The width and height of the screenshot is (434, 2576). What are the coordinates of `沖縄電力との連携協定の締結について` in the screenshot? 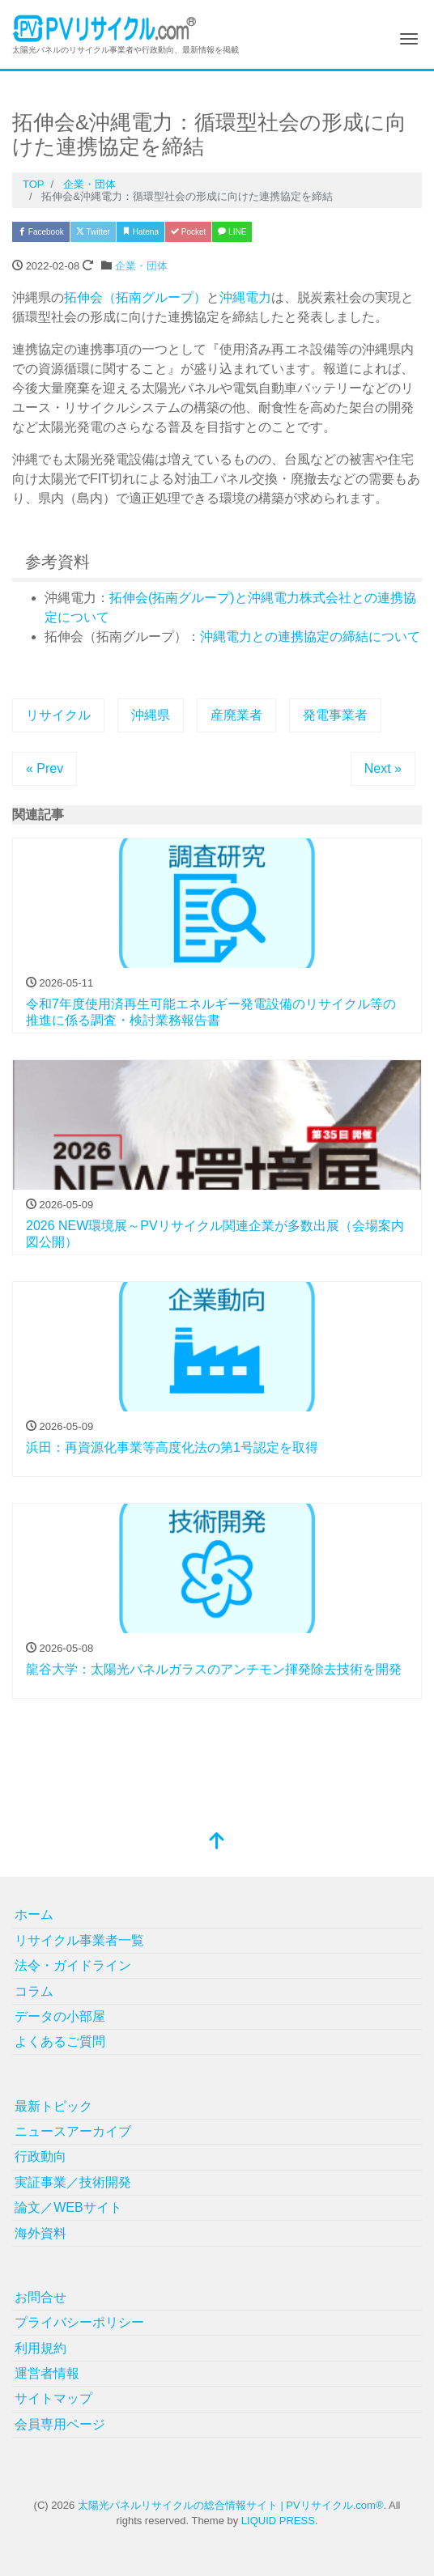 It's located at (310, 636).